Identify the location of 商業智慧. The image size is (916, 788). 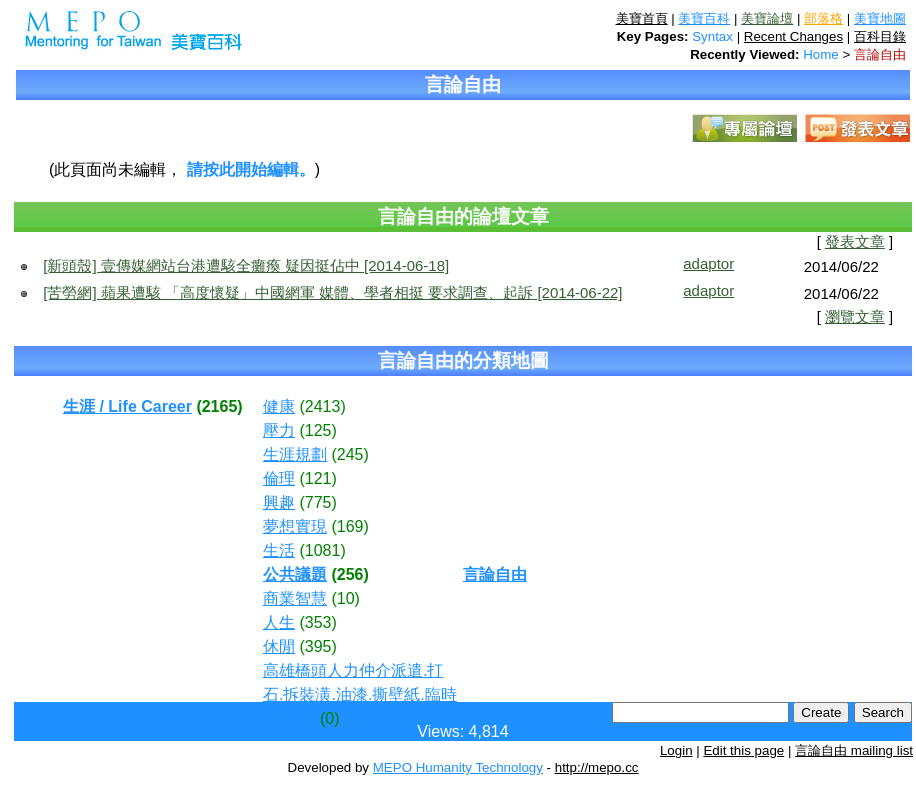
(295, 598).